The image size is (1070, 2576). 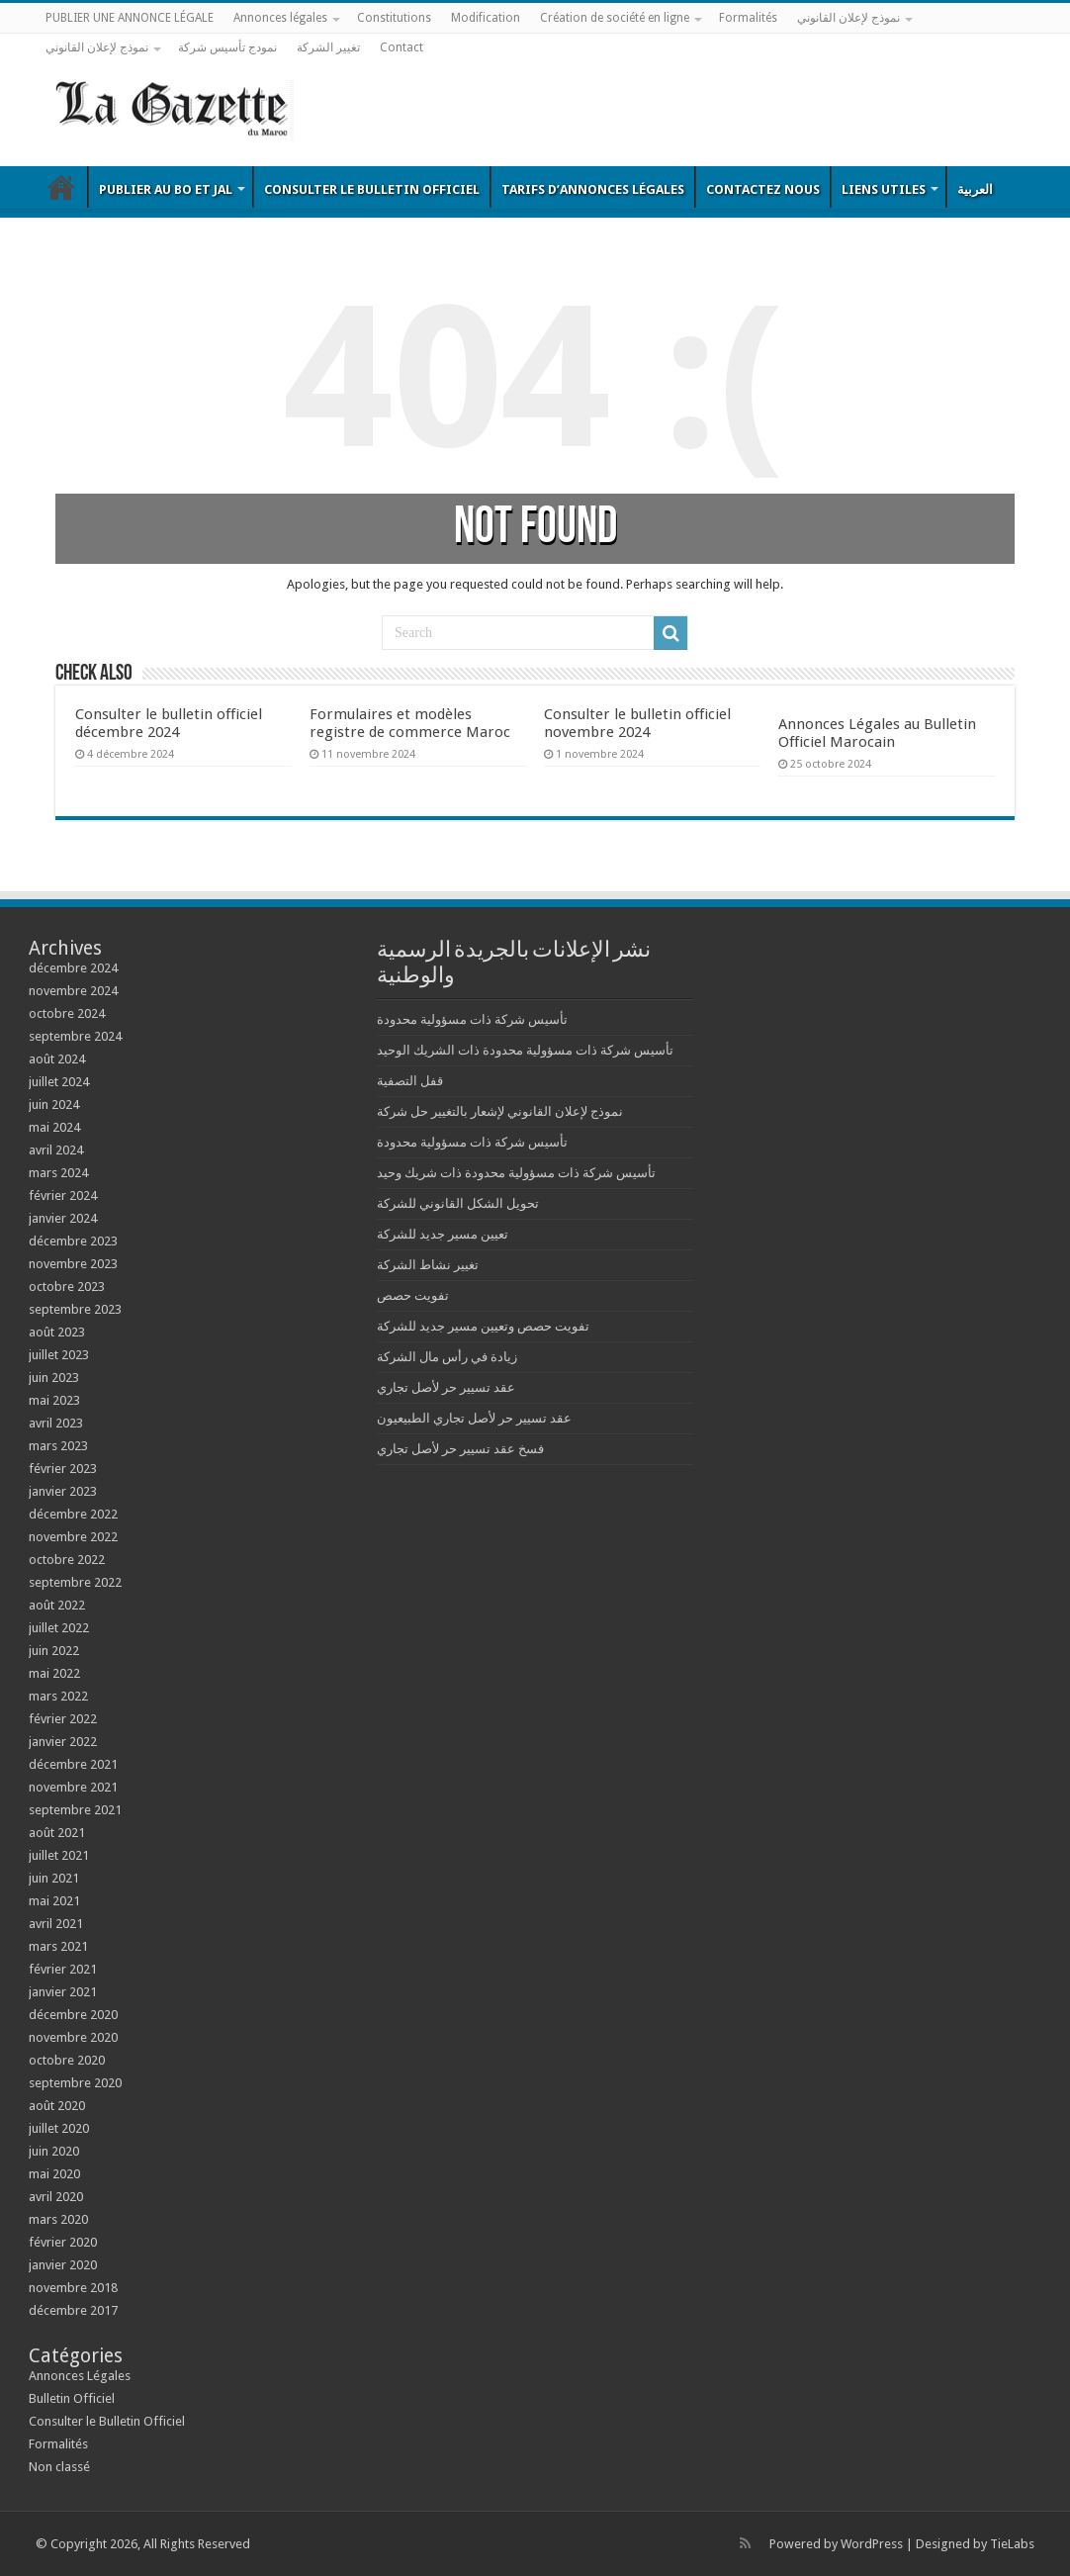 What do you see at coordinates (54, 1400) in the screenshot?
I see `mai 2023` at bounding box center [54, 1400].